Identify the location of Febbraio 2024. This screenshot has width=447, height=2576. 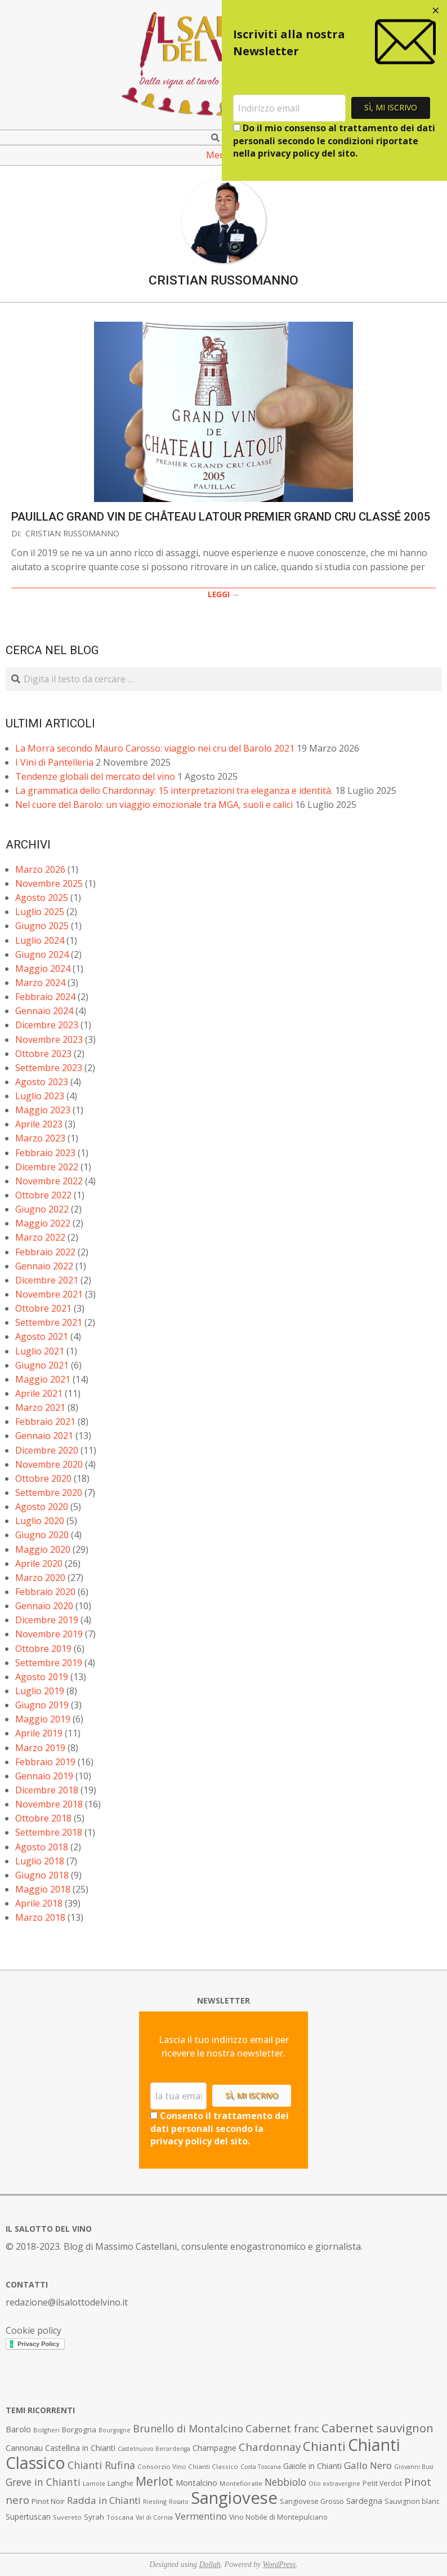
(45, 997).